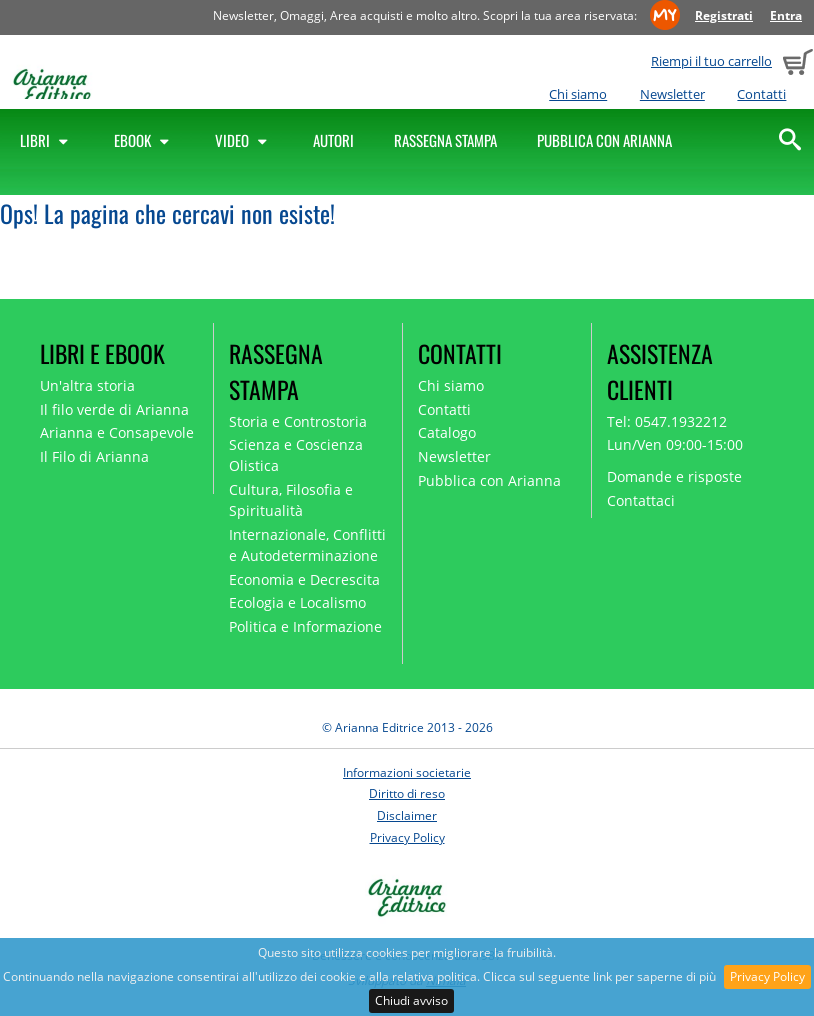 Image resolution: width=814 pixels, height=1016 pixels. Describe the element at coordinates (297, 602) in the screenshot. I see `Ecologia e Localismo` at that location.